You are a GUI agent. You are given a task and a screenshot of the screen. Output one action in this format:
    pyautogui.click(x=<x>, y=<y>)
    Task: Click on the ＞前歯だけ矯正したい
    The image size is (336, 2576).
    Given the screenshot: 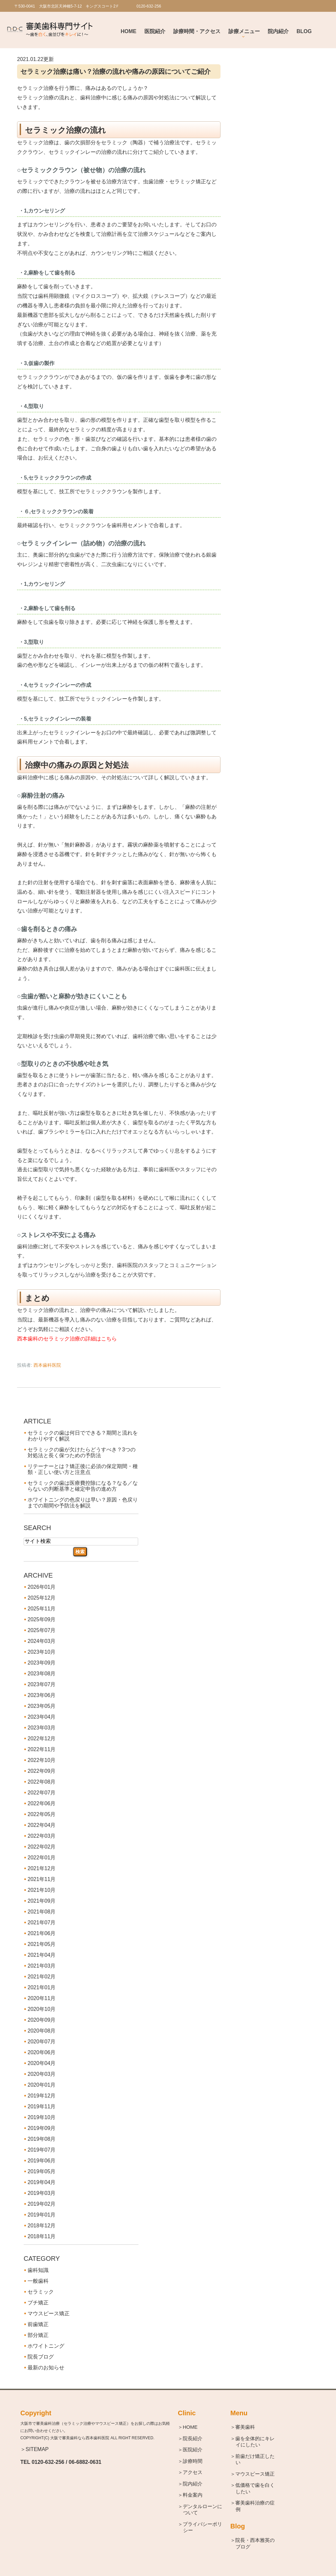 What is the action you would take?
    pyautogui.click(x=255, y=2459)
    